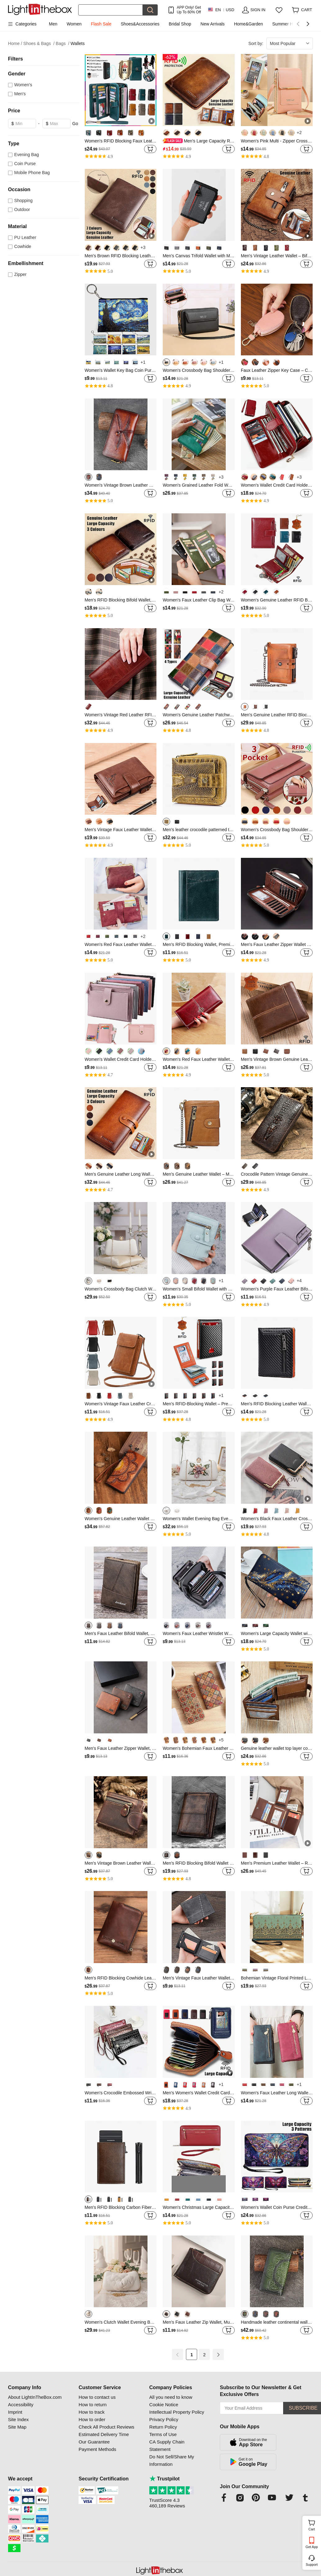 The width and height of the screenshot is (321, 2576). What do you see at coordinates (163, 2404) in the screenshot?
I see `Cookie Notice` at bounding box center [163, 2404].